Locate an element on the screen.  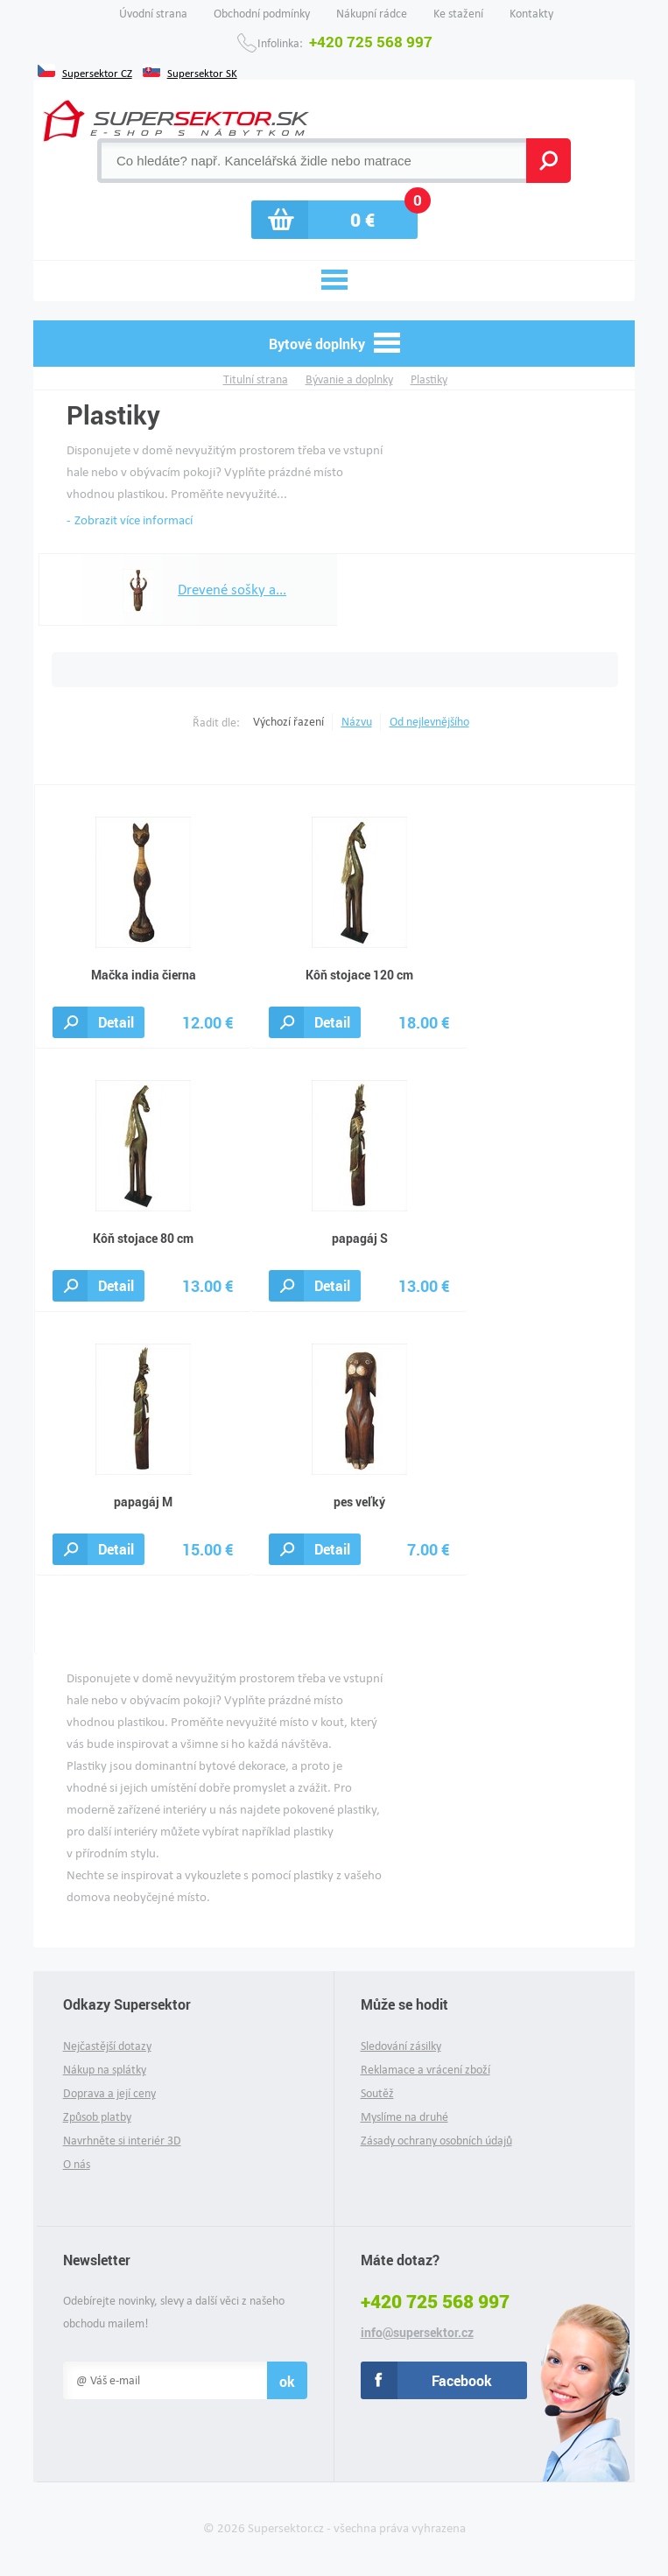
Nákupní rádce is located at coordinates (371, 13).